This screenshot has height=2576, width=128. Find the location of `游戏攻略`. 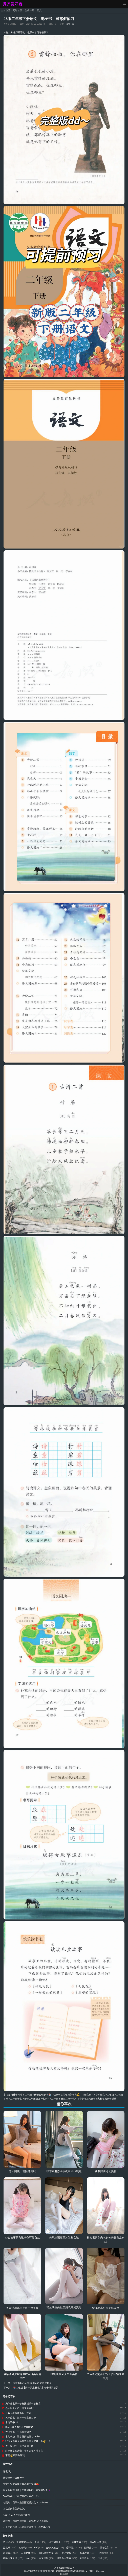

游戏攻略 is located at coordinates (88, 2551).